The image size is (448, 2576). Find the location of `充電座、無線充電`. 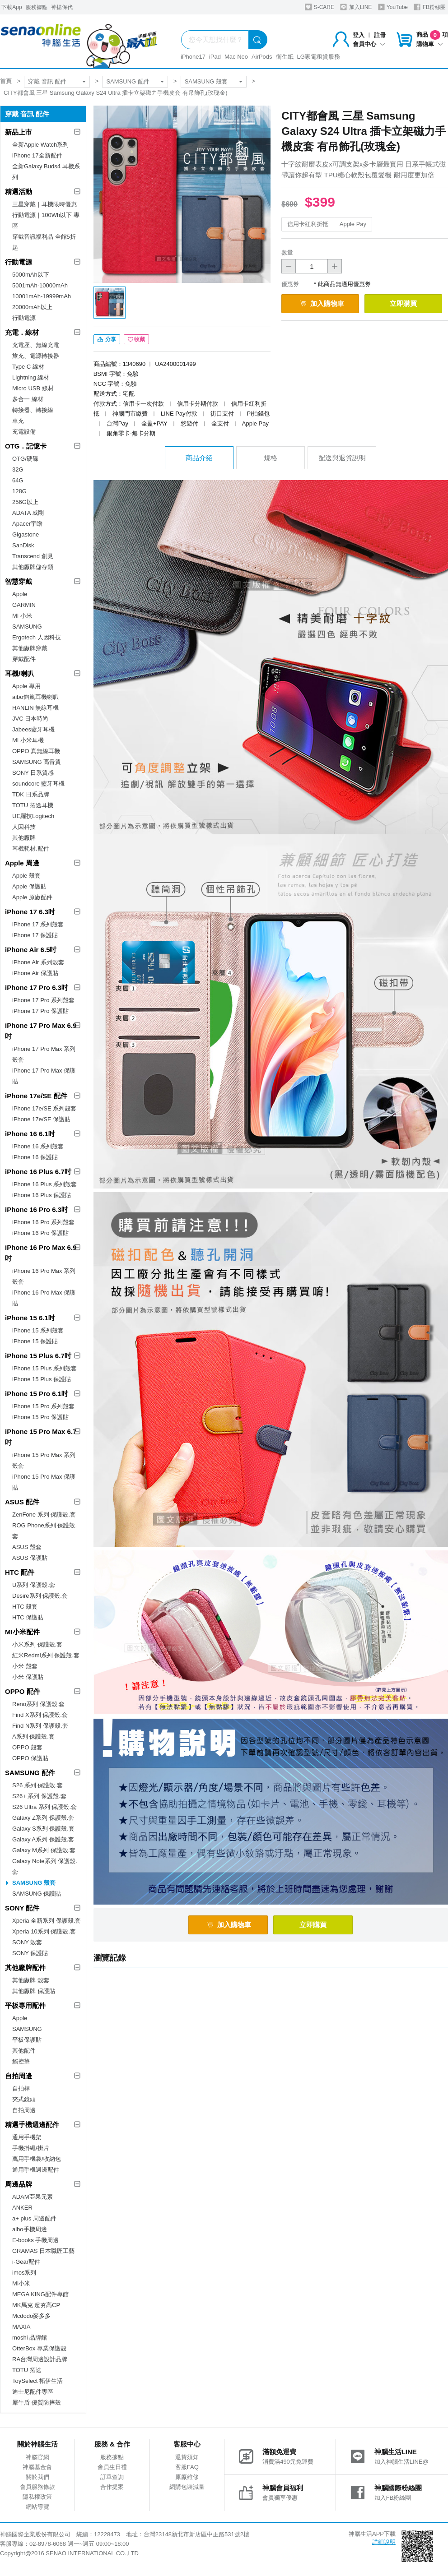

充電座、無線充電 is located at coordinates (35, 345).